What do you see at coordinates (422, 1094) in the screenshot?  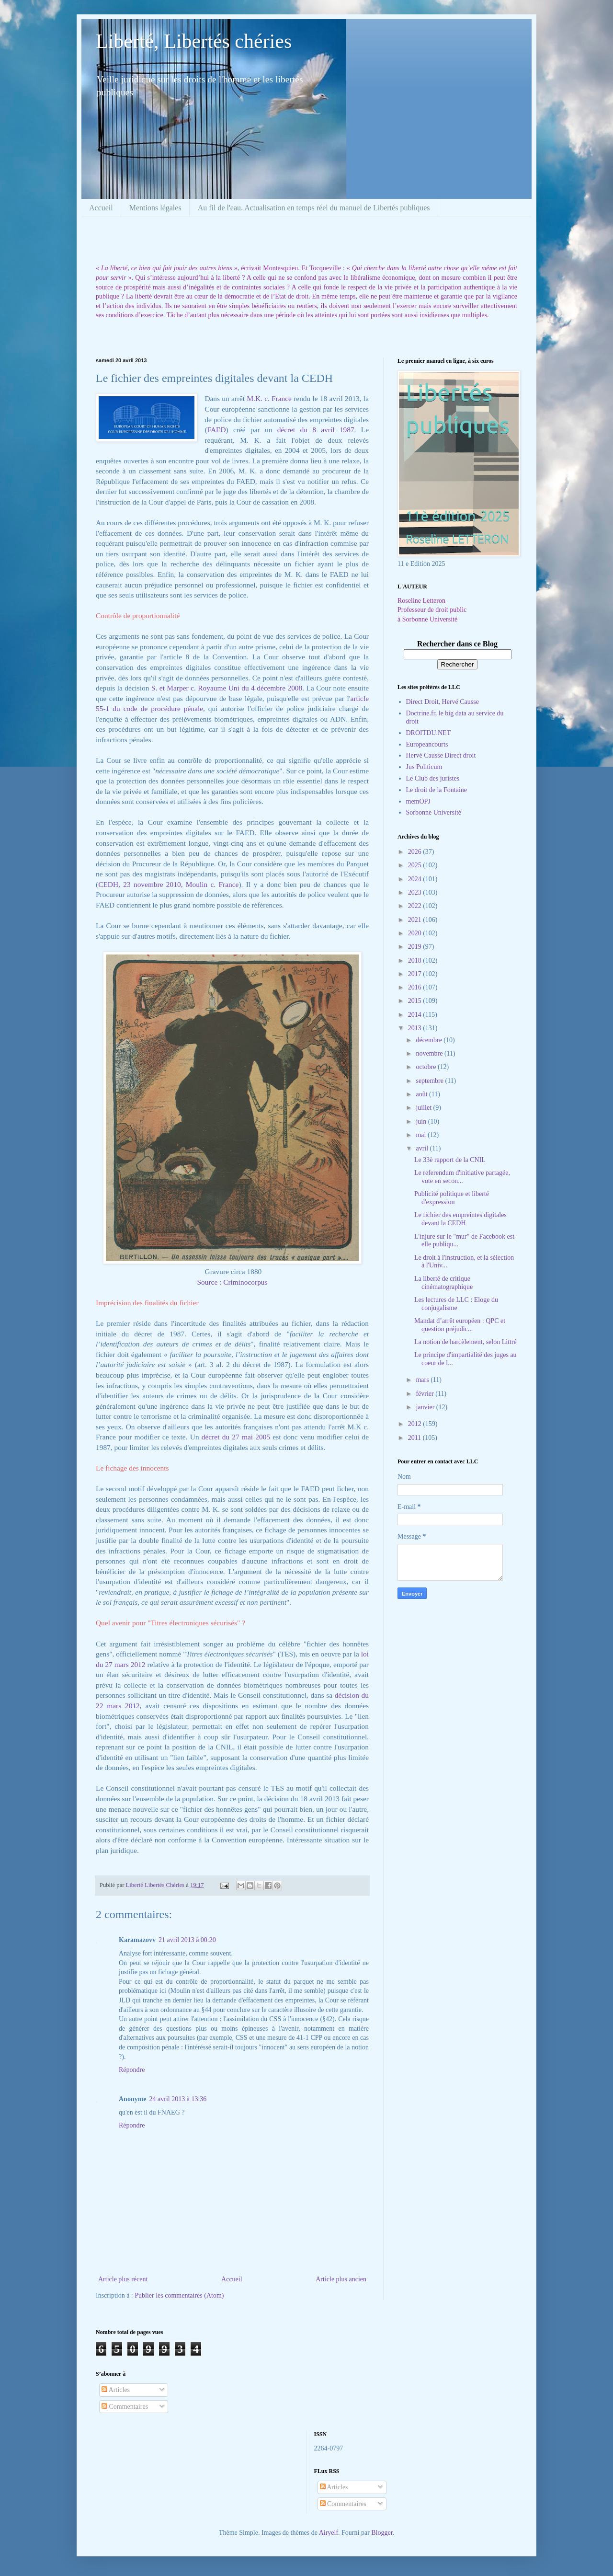 I see `août` at bounding box center [422, 1094].